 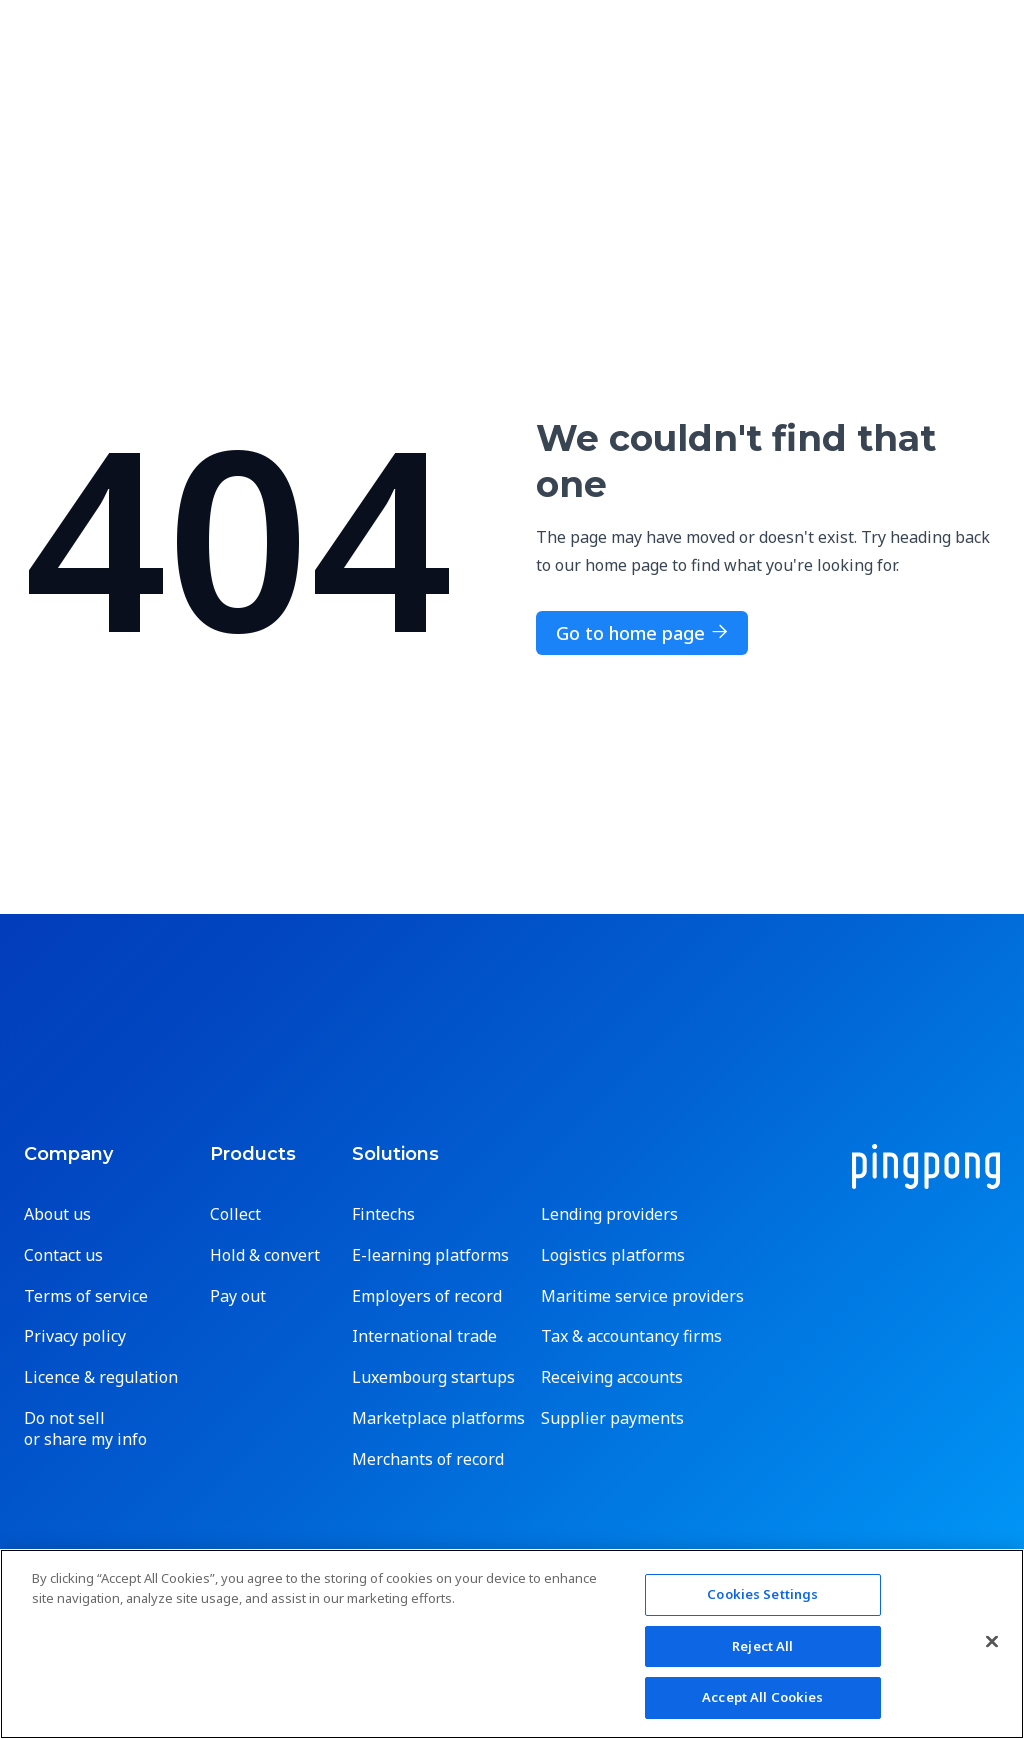 What do you see at coordinates (63, 1255) in the screenshot?
I see `Contact us` at bounding box center [63, 1255].